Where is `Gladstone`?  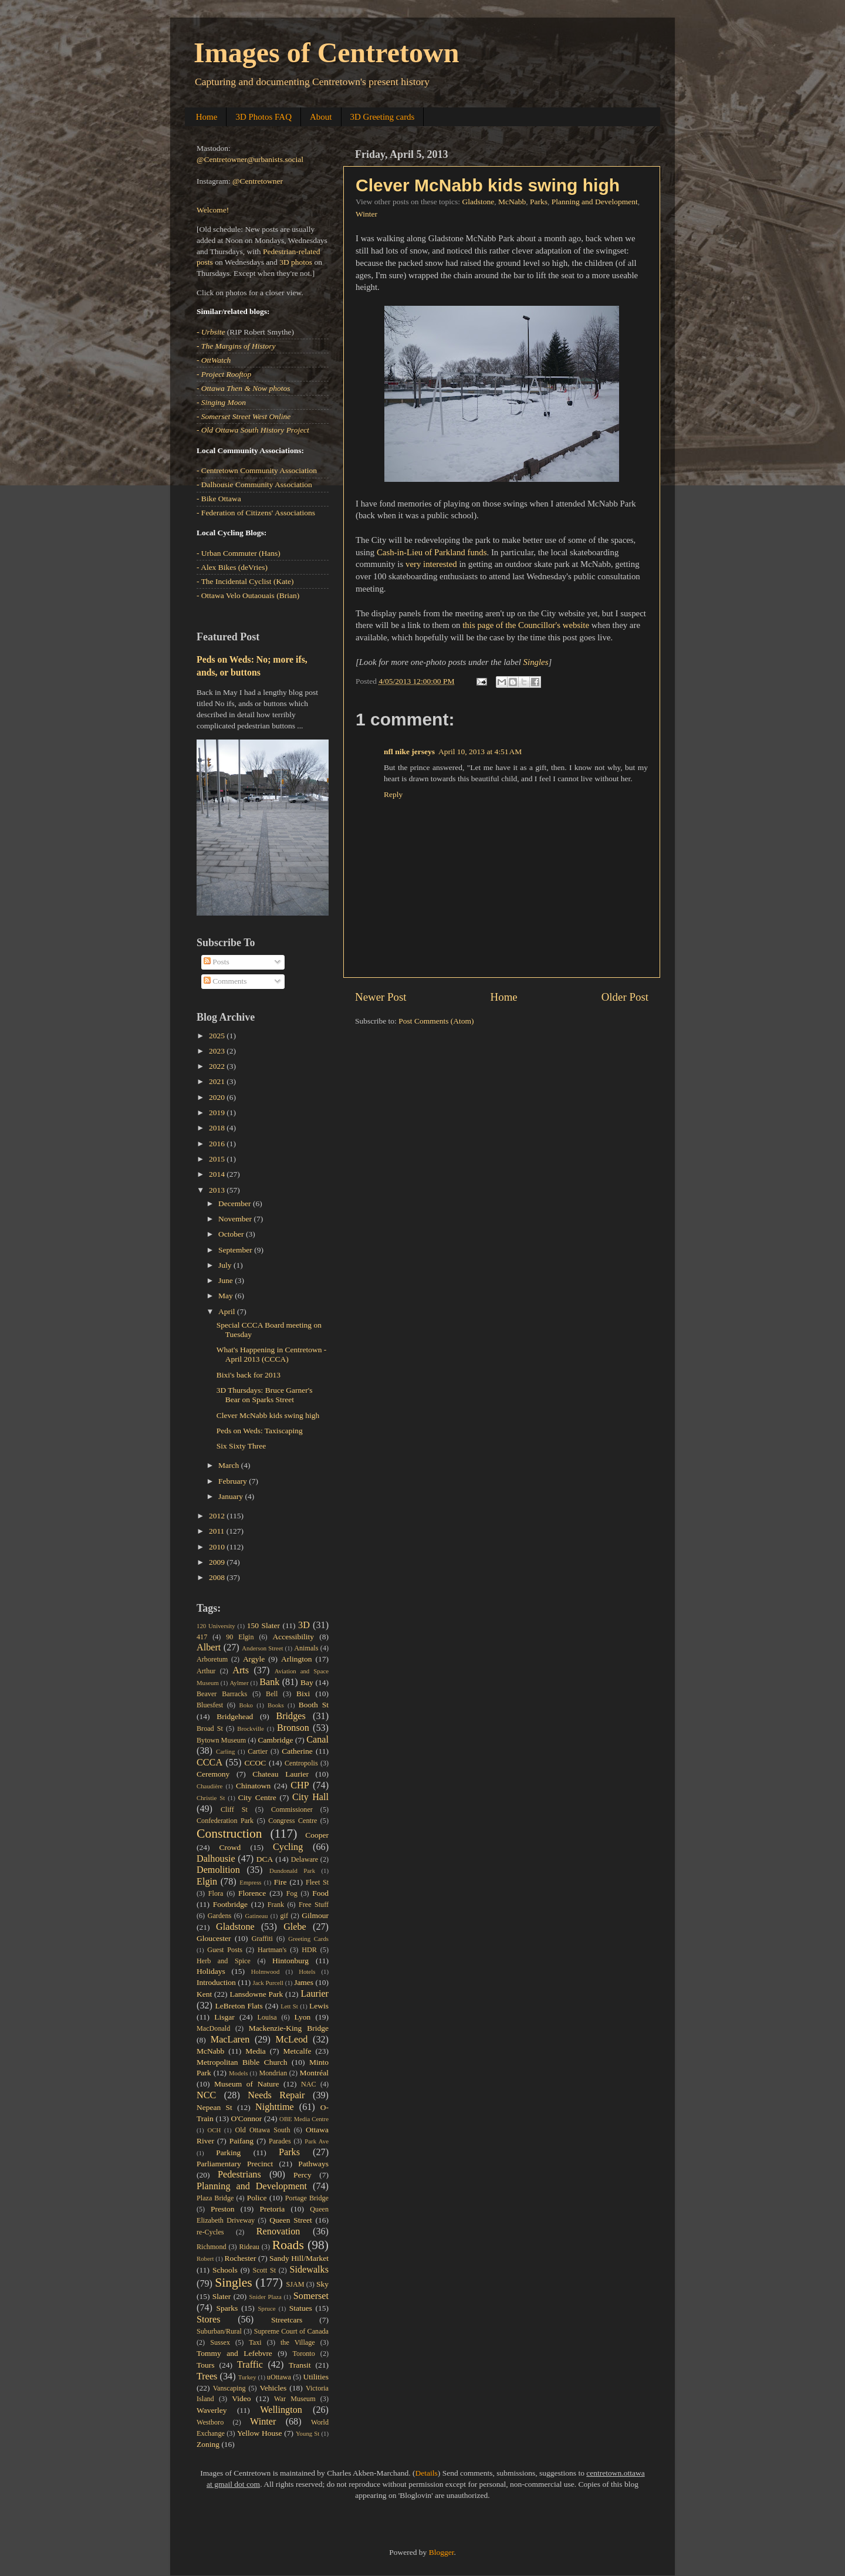 Gladstone is located at coordinates (478, 201).